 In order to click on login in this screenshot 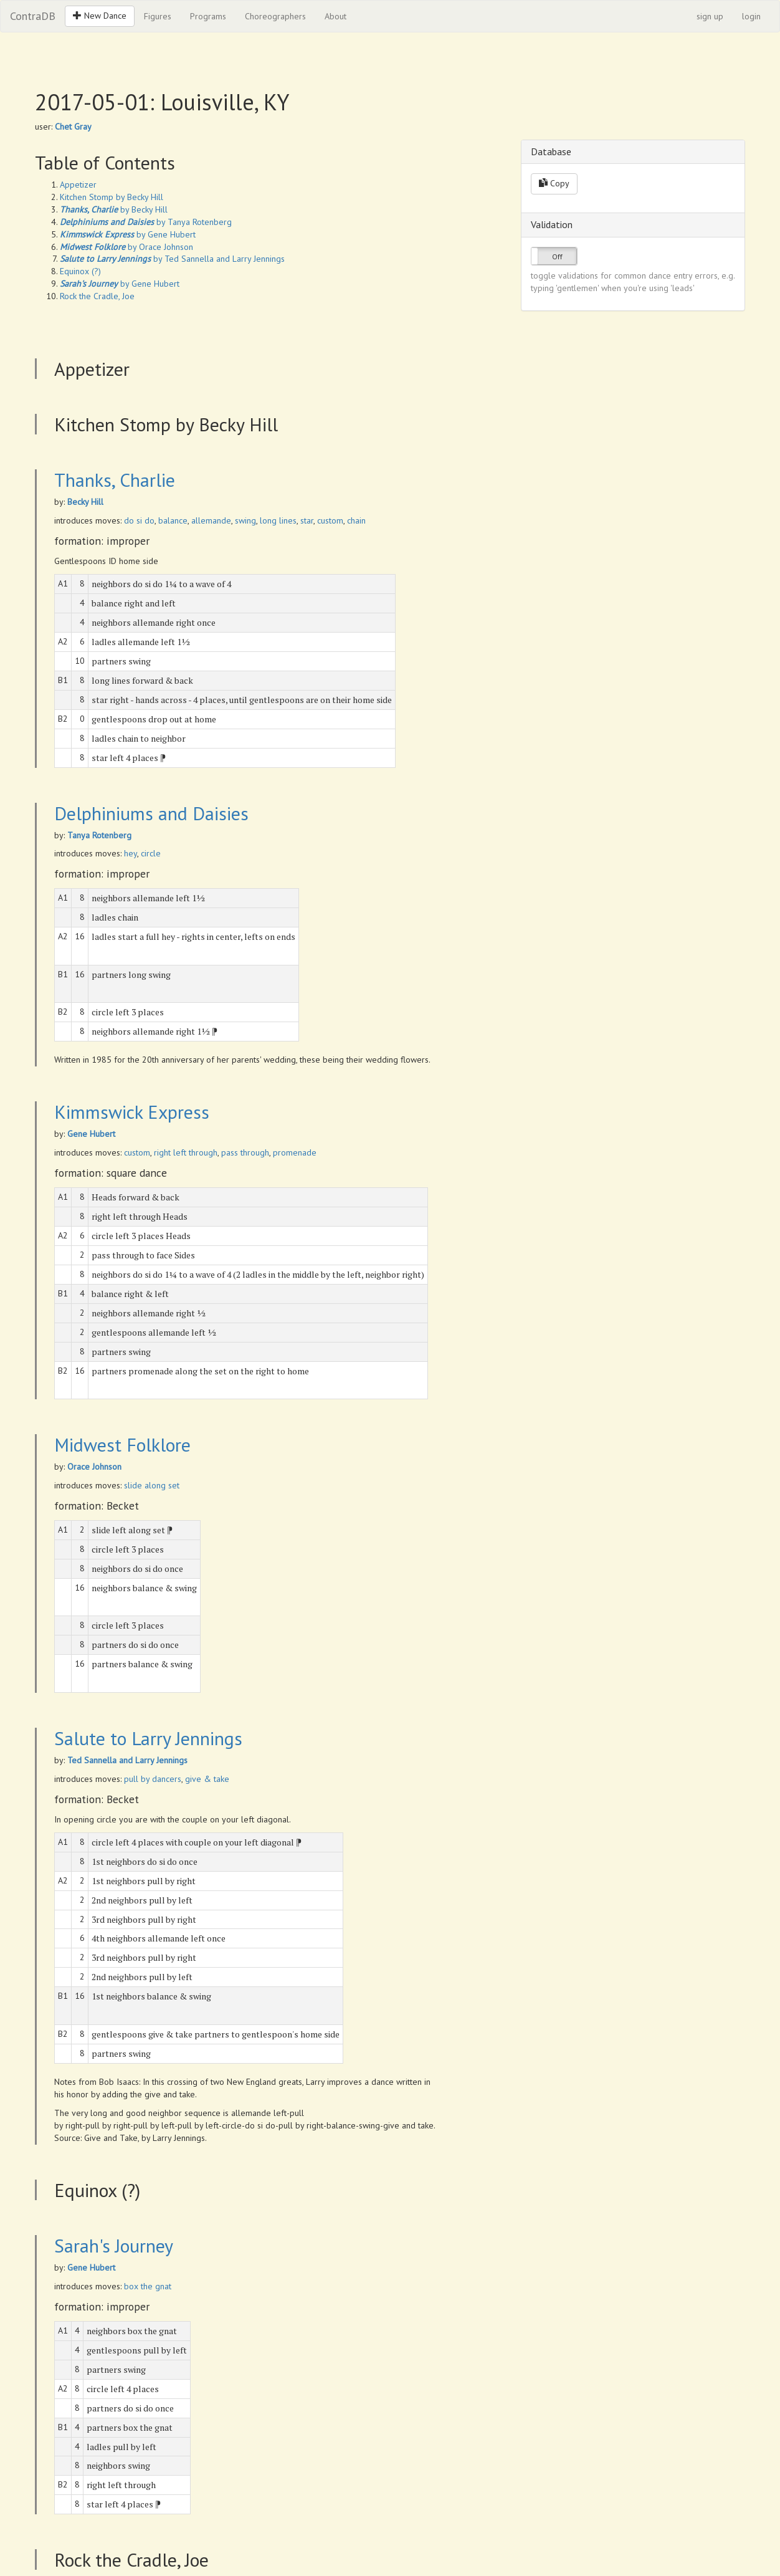, I will do `click(751, 16)`.